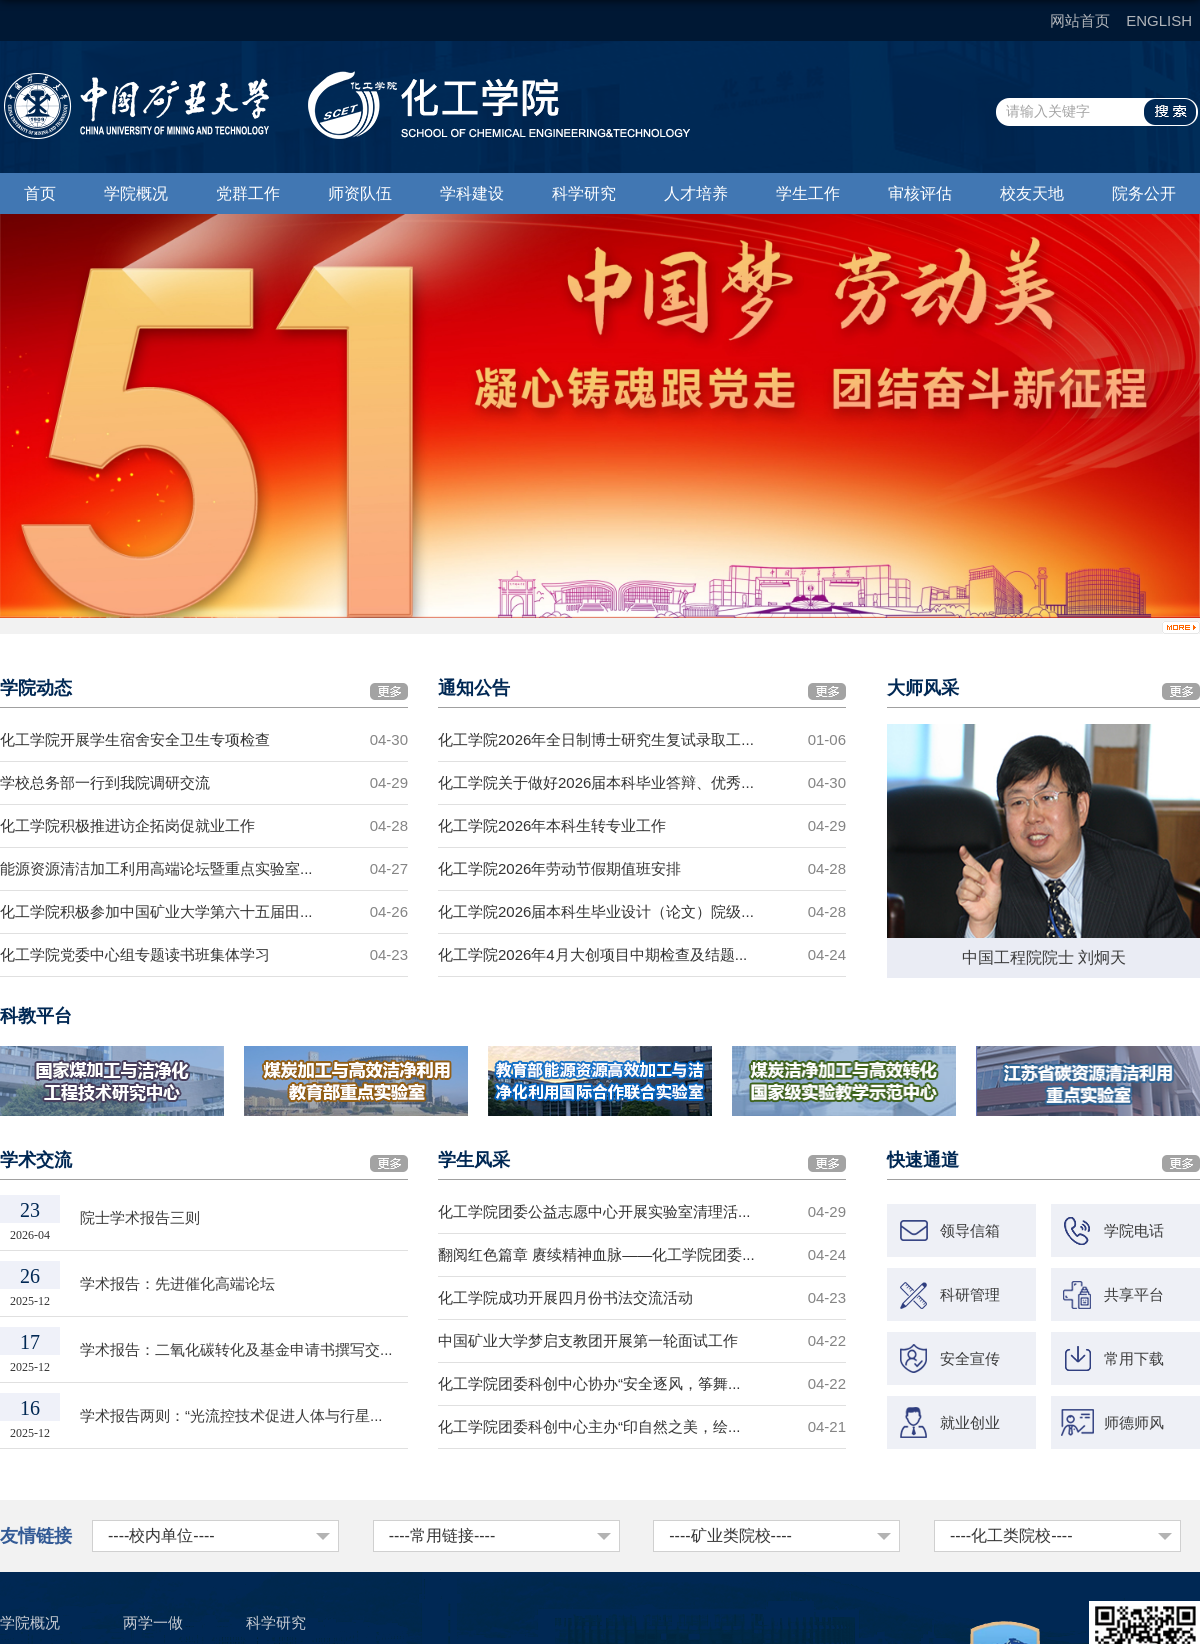  Describe the element at coordinates (1144, 193) in the screenshot. I see `院务公开` at that location.